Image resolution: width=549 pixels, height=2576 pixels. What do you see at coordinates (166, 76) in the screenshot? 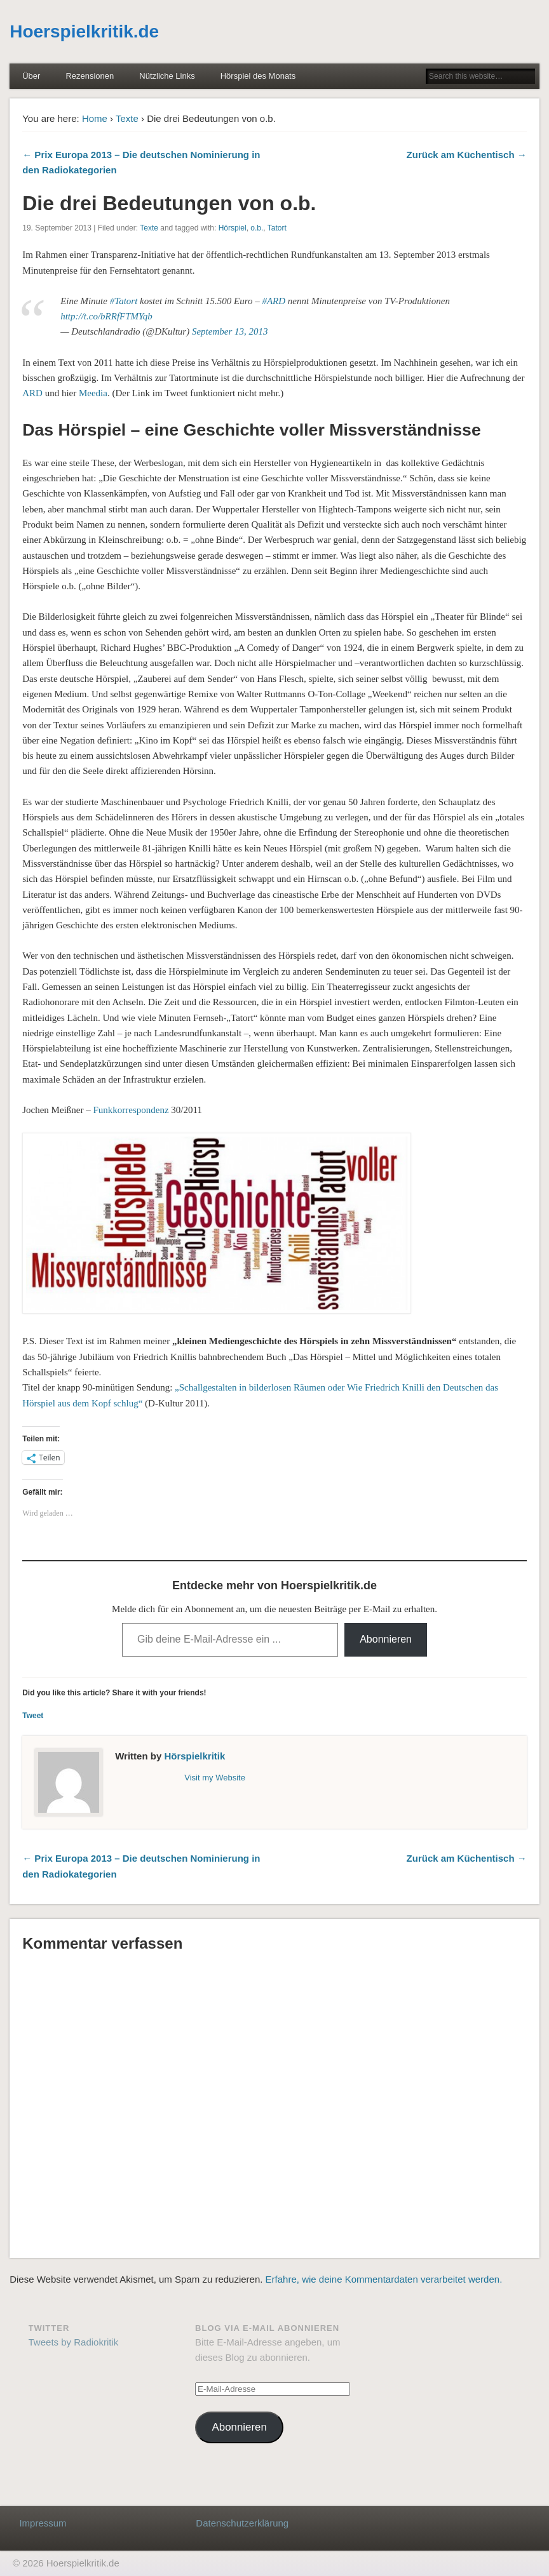
I see `Nützliche Links` at bounding box center [166, 76].